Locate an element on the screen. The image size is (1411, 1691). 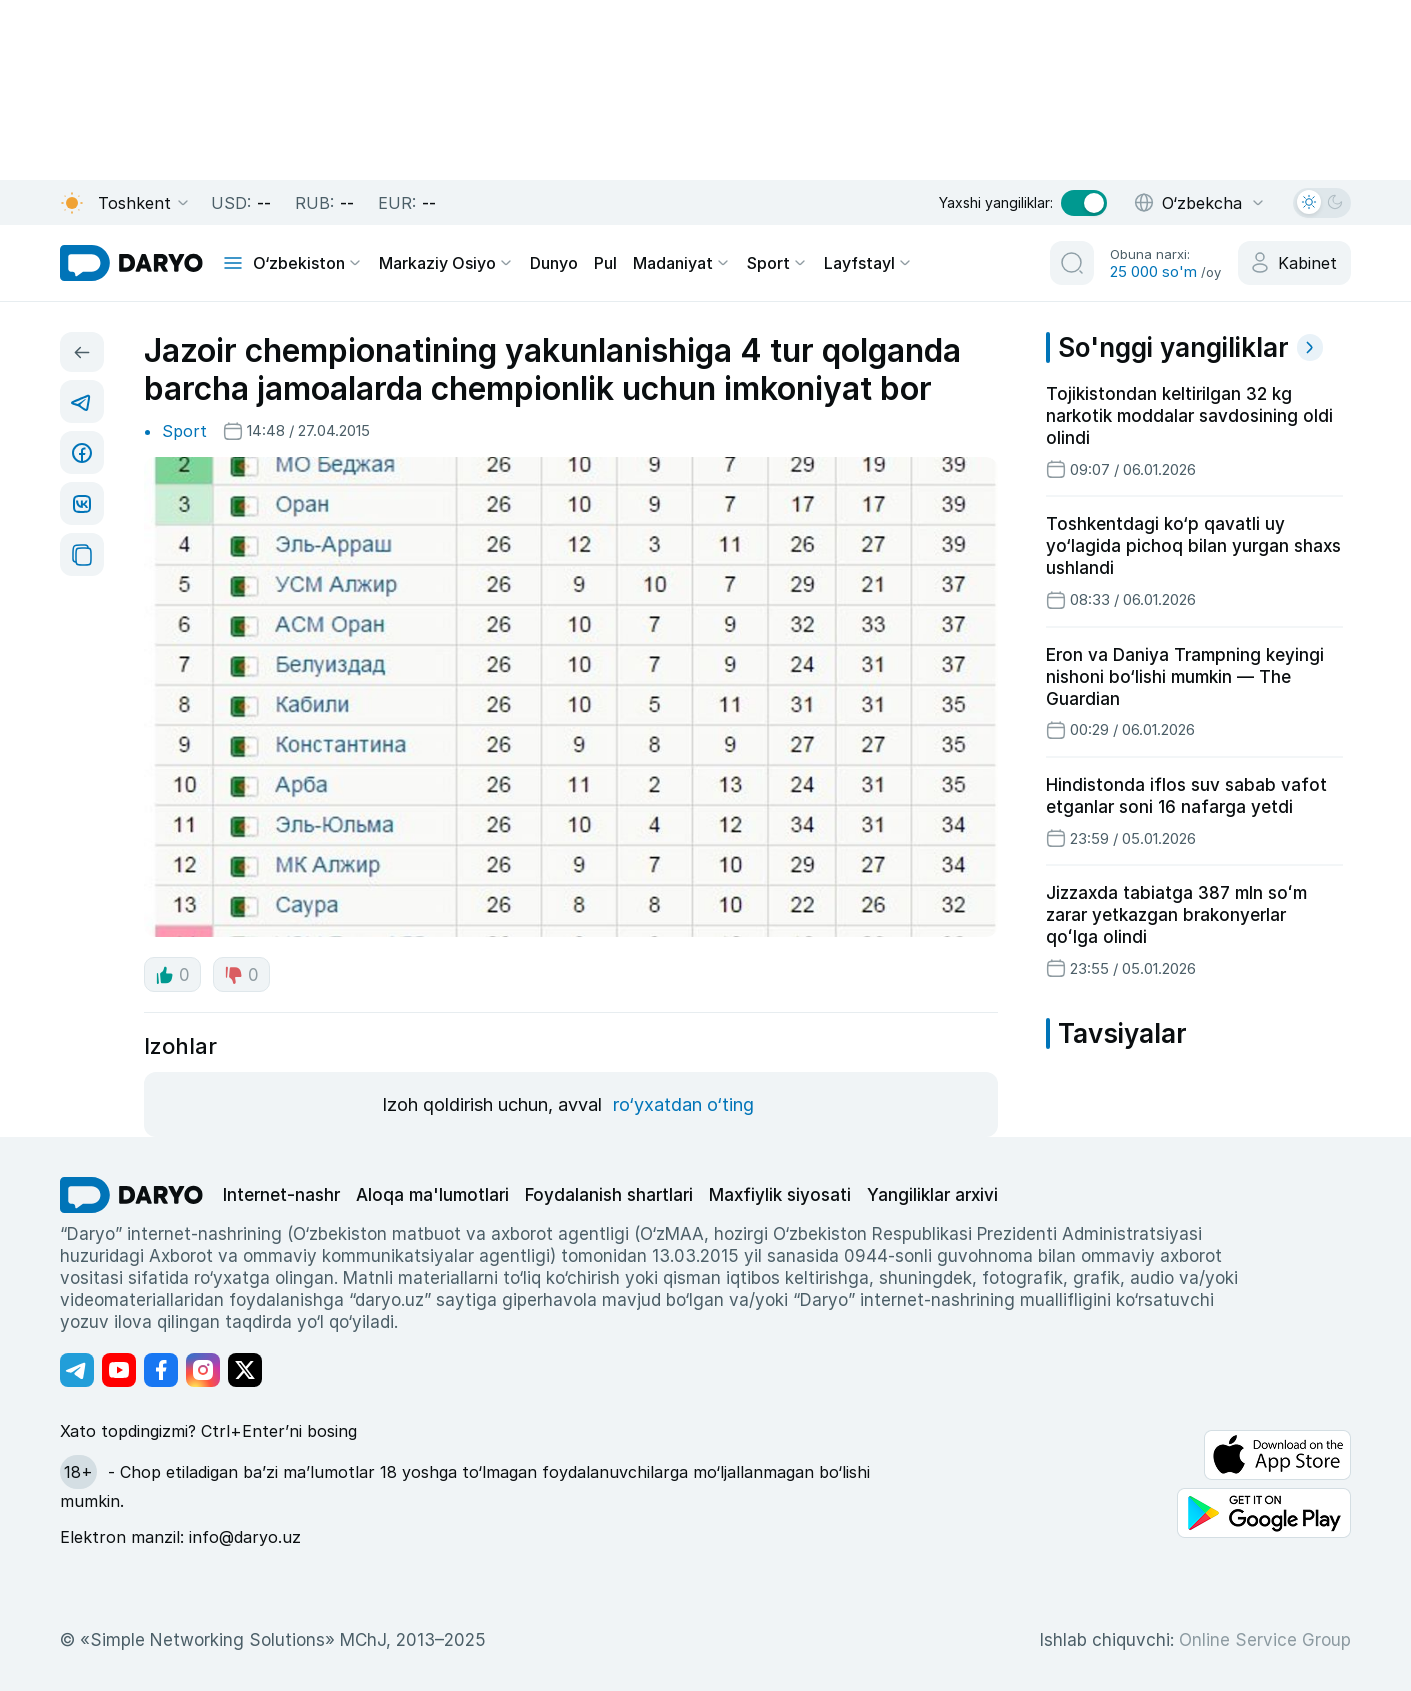
Sport is located at coordinates (777, 263).